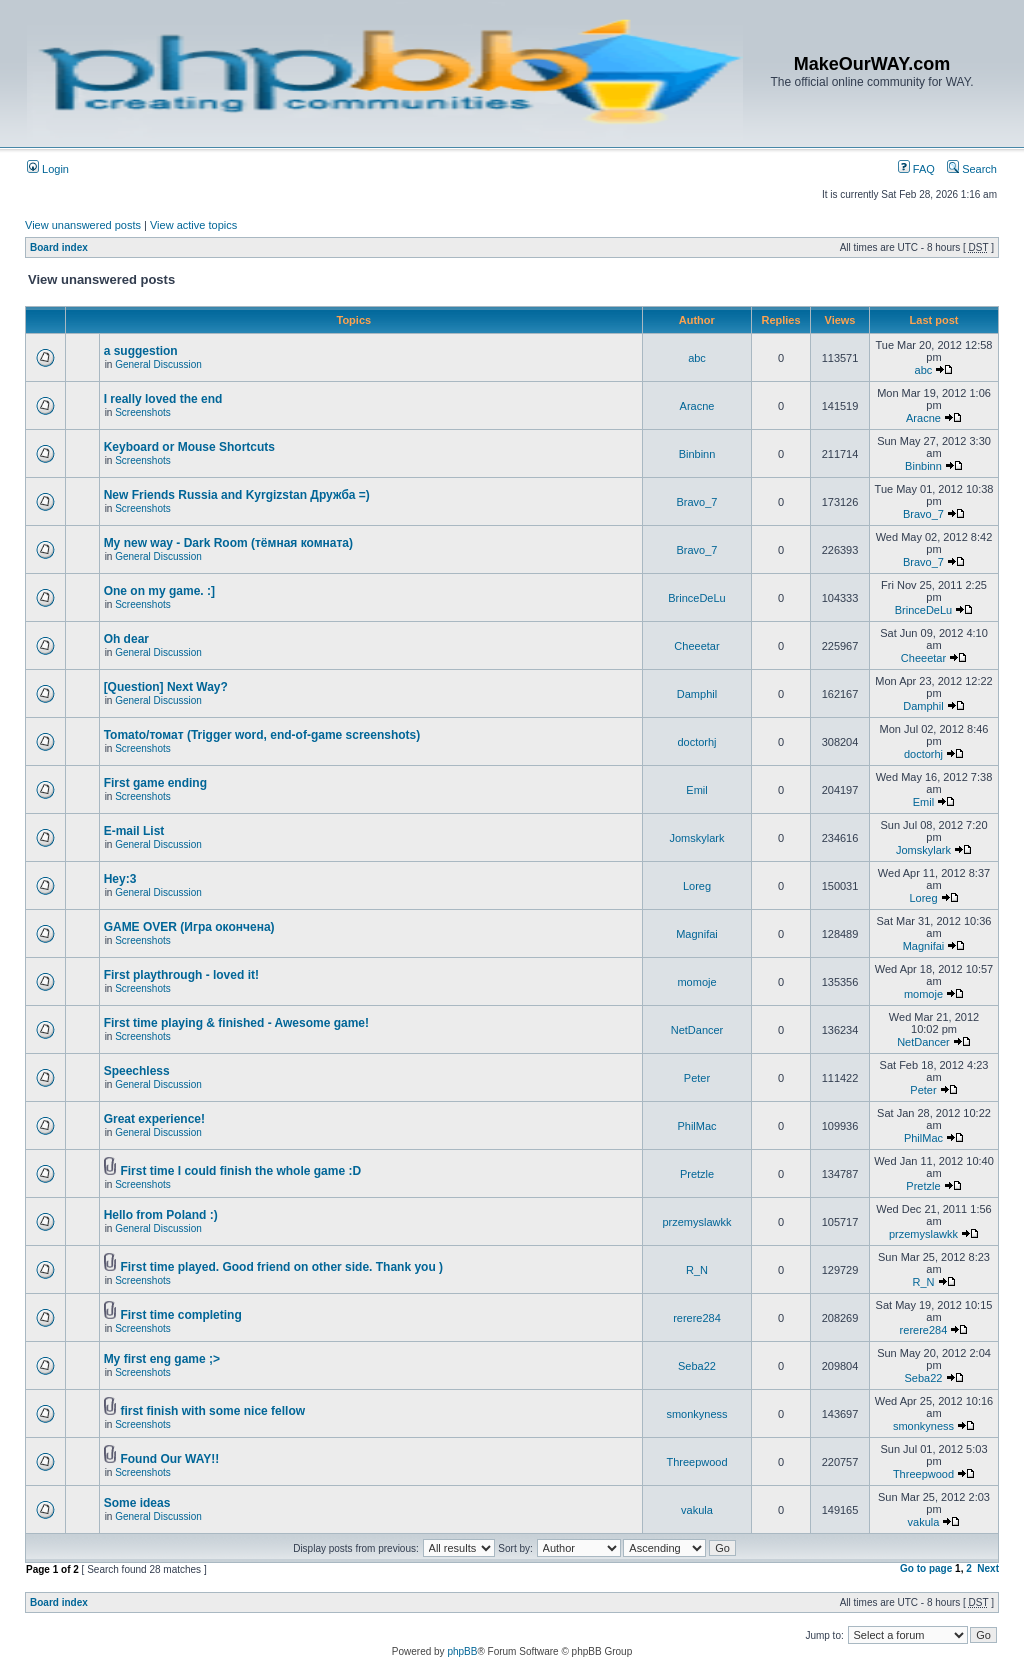 The image size is (1024, 1657). What do you see at coordinates (134, 831) in the screenshot?
I see `E-mail List` at bounding box center [134, 831].